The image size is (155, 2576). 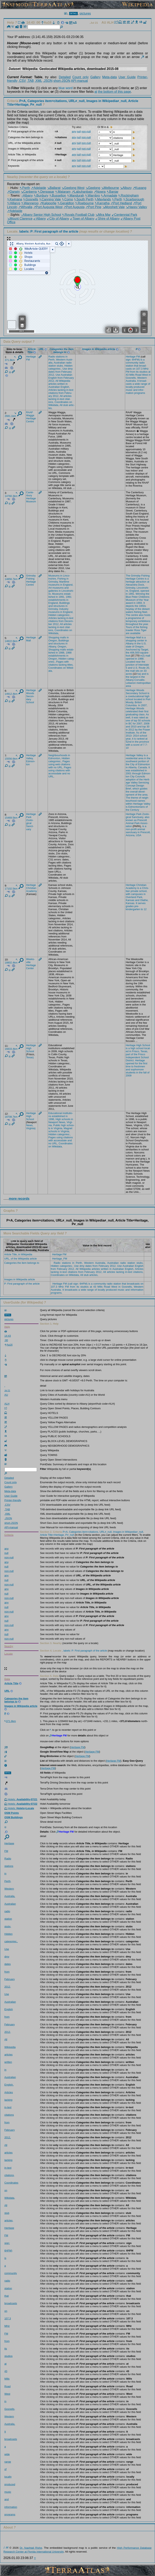 I want to click on celeb­rated, so click(x=132, y=711).